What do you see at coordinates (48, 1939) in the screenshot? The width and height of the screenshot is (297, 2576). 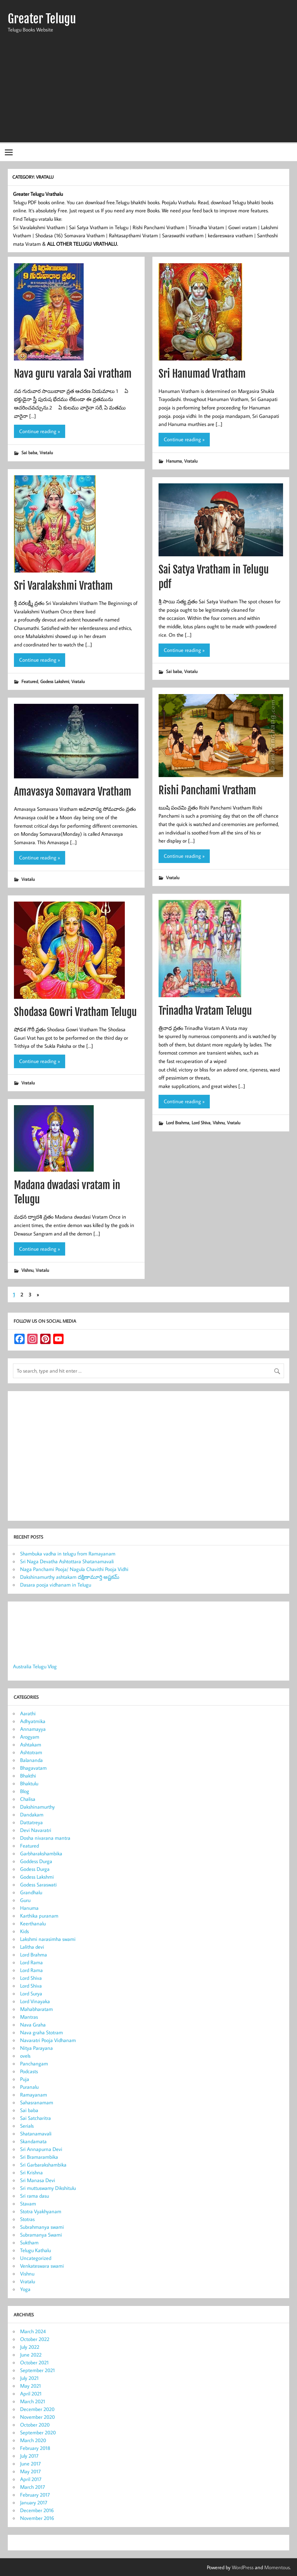 I see `Lakshmi narasimha swami` at bounding box center [48, 1939].